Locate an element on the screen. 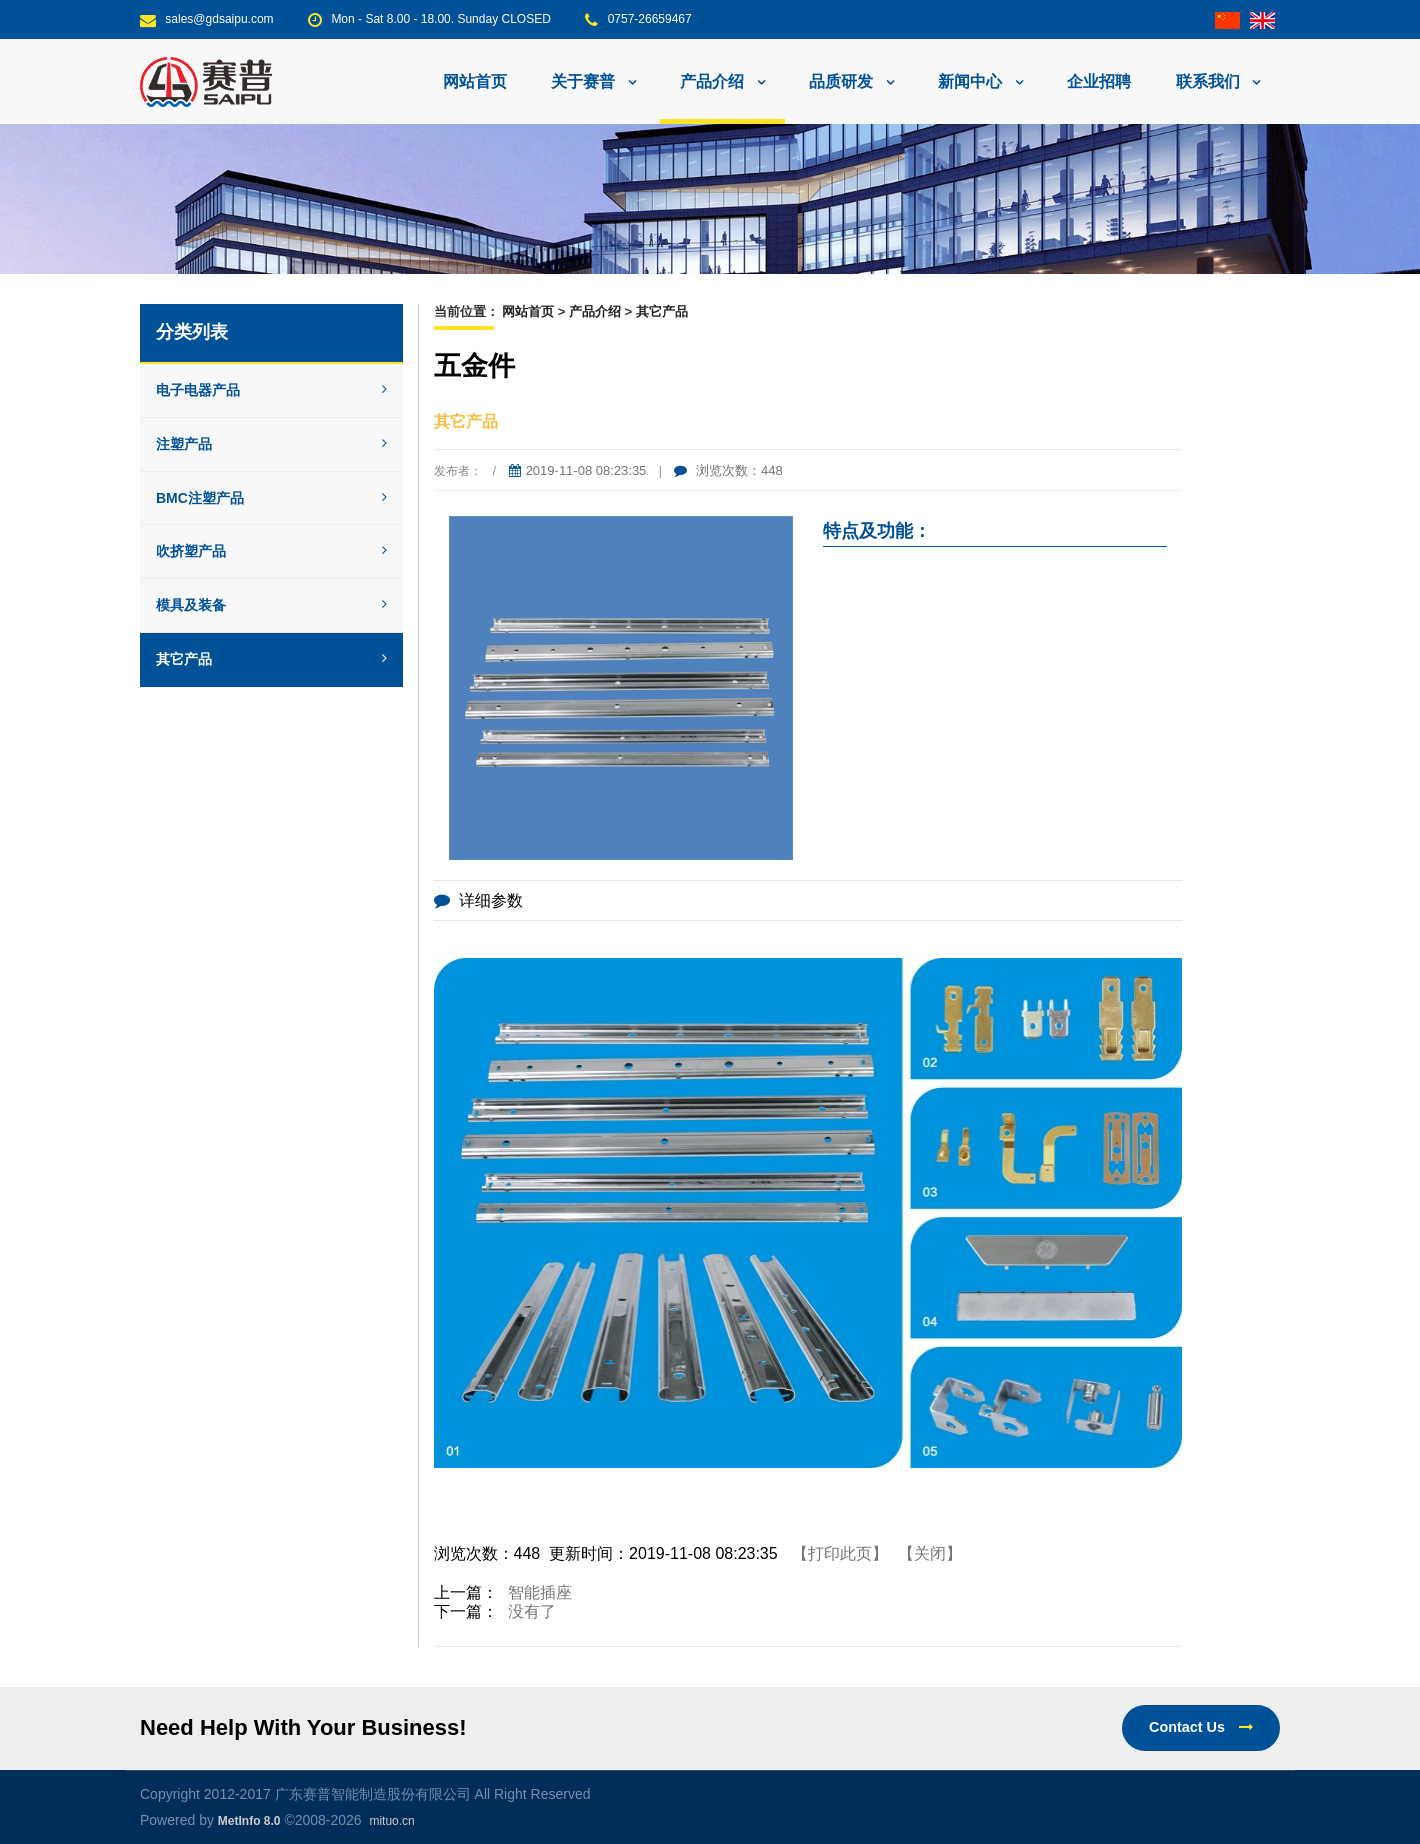 The width and height of the screenshot is (1420, 1844). 电子电器产品 is located at coordinates (271, 390).